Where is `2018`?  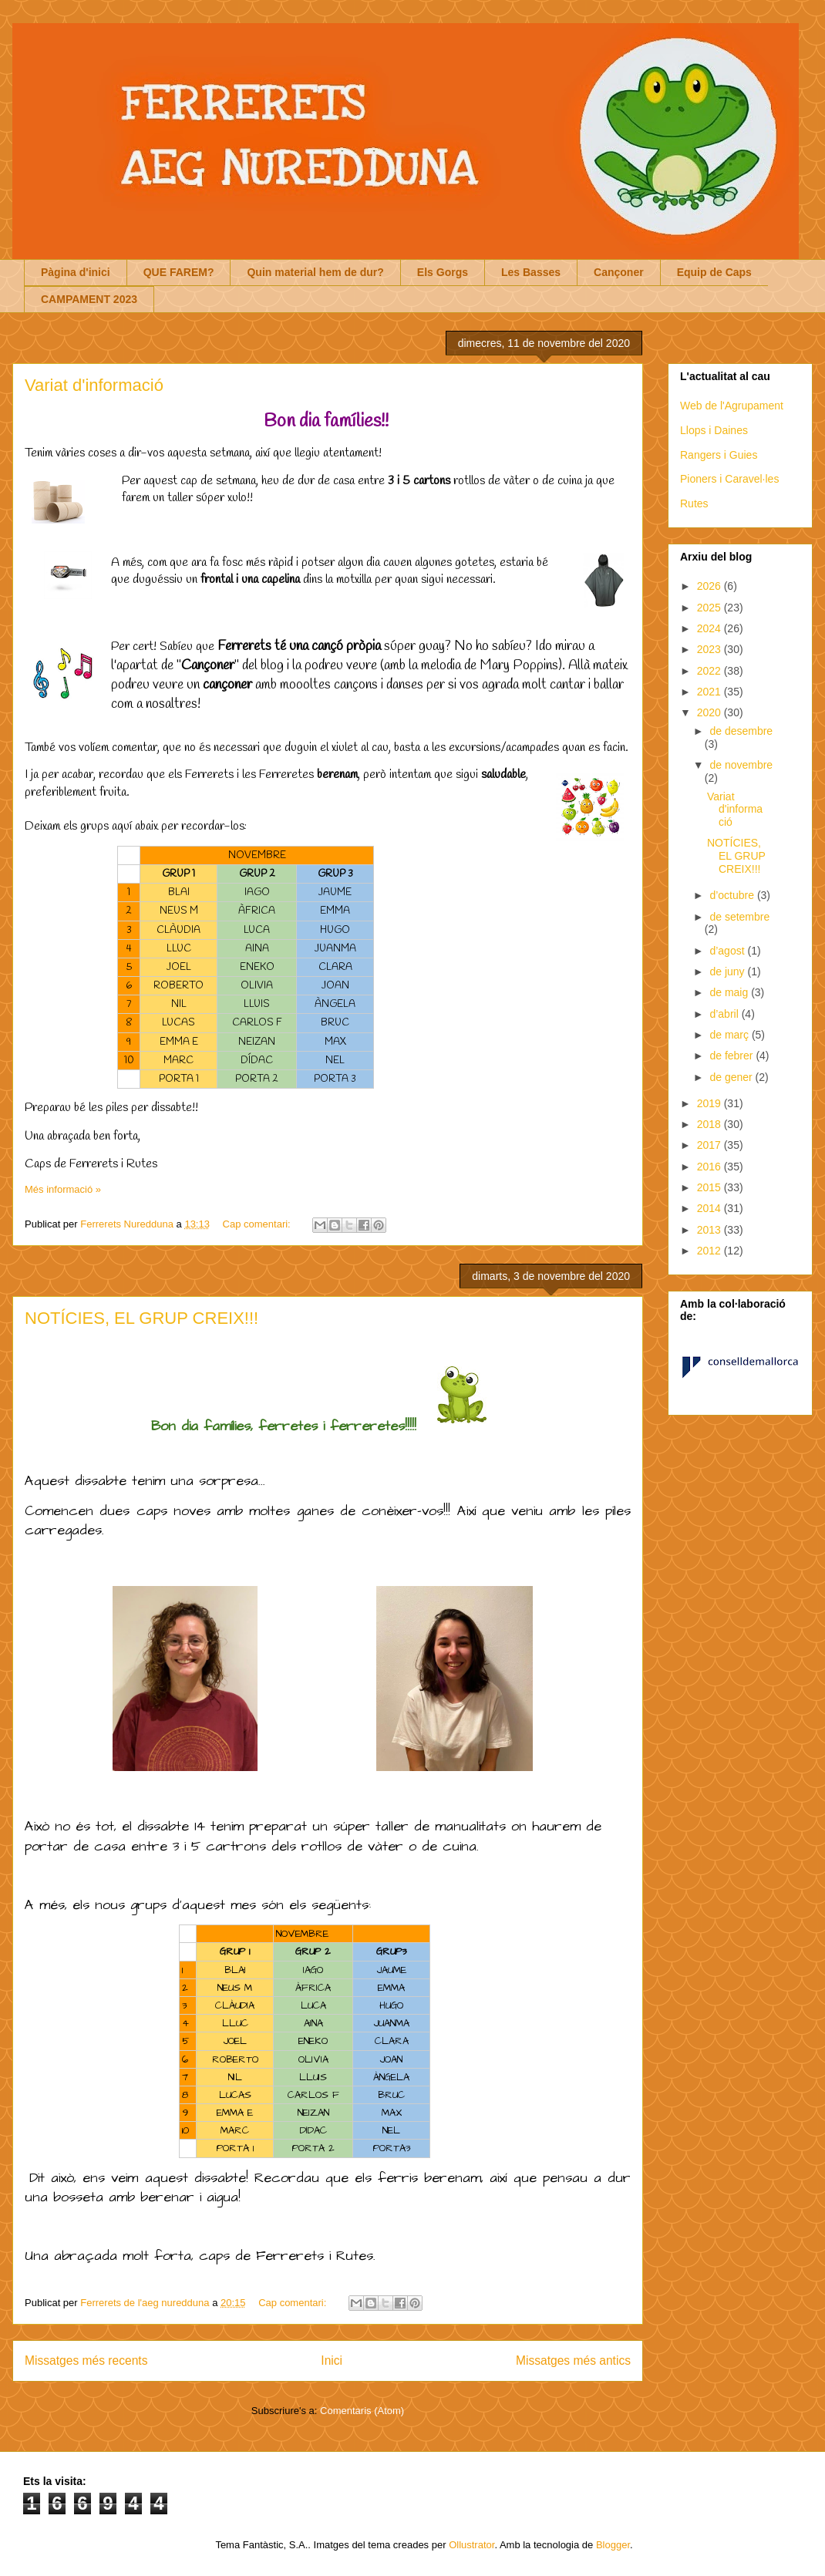
2018 is located at coordinates (710, 1124).